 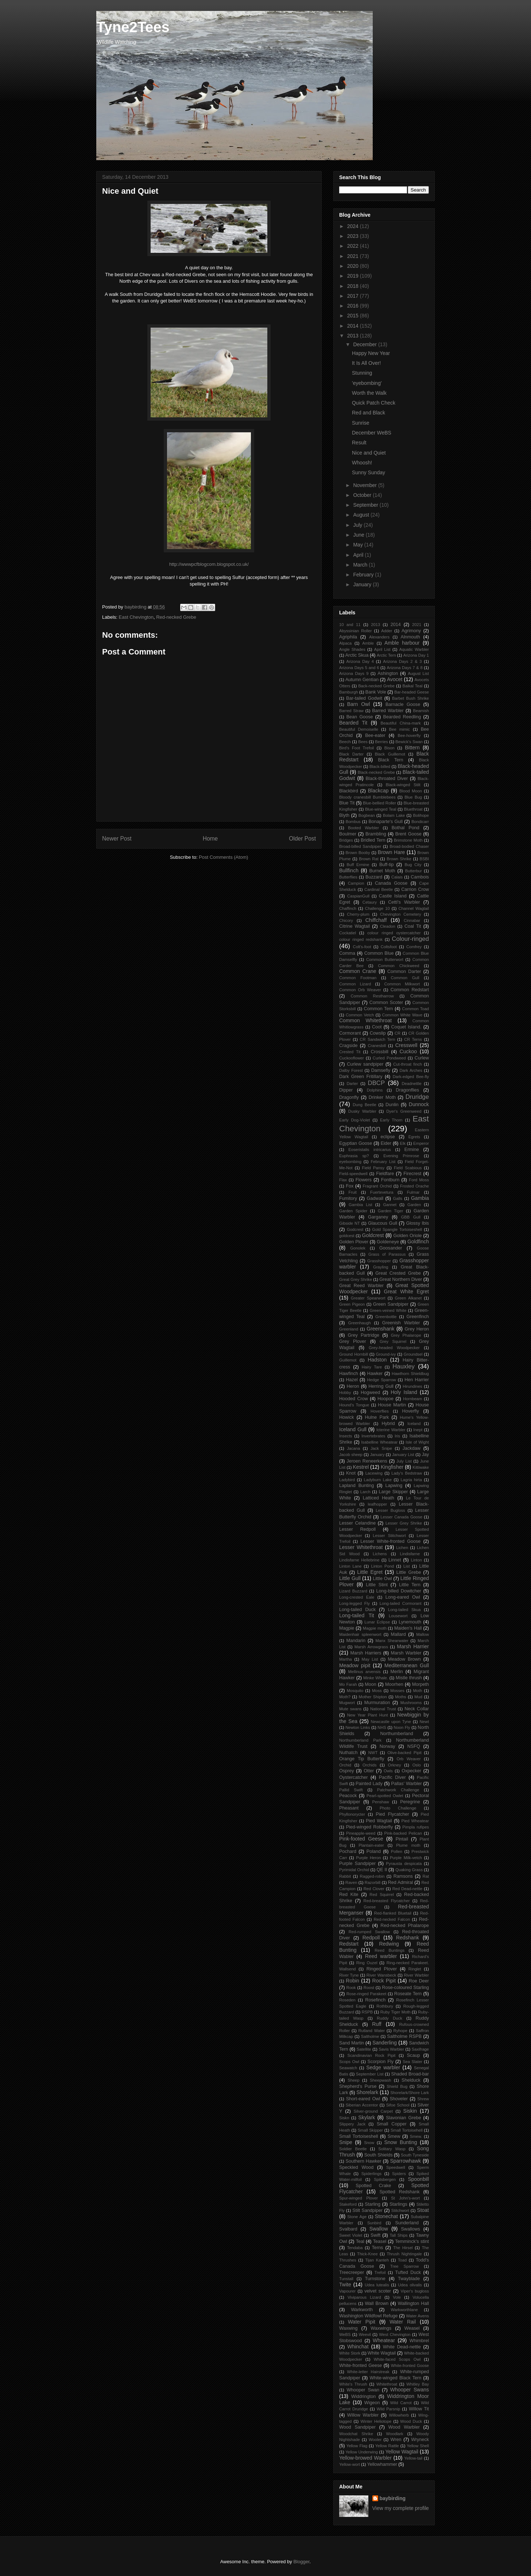 I want to click on Weevil, so click(x=365, y=2334).